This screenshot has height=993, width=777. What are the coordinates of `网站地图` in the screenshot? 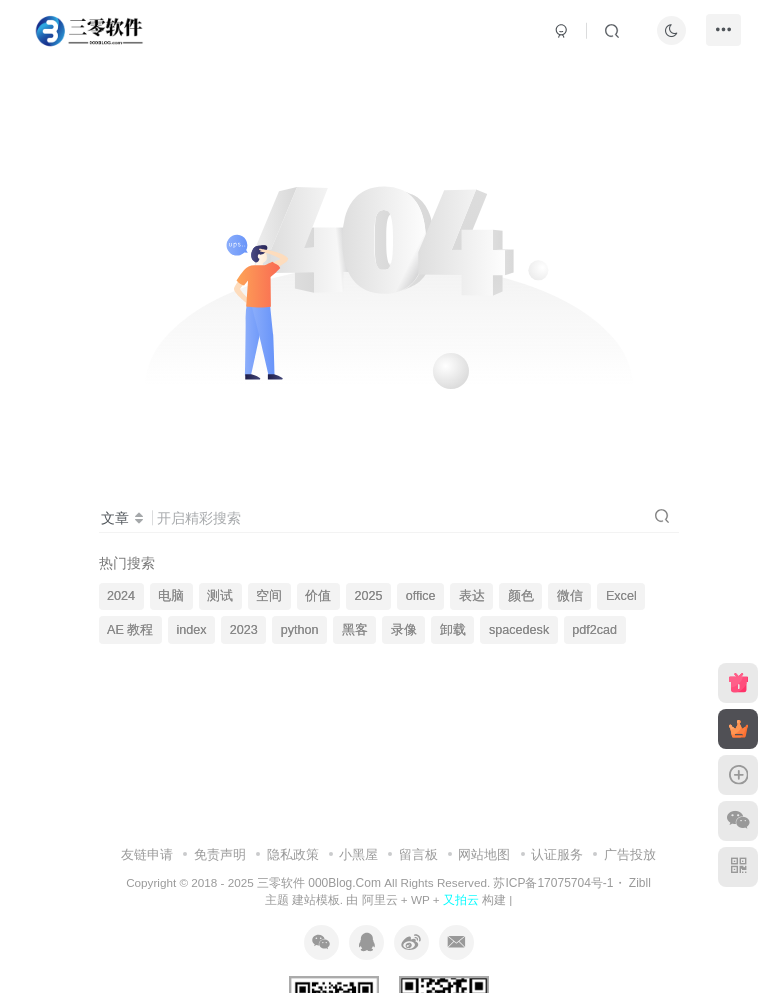 It's located at (484, 854).